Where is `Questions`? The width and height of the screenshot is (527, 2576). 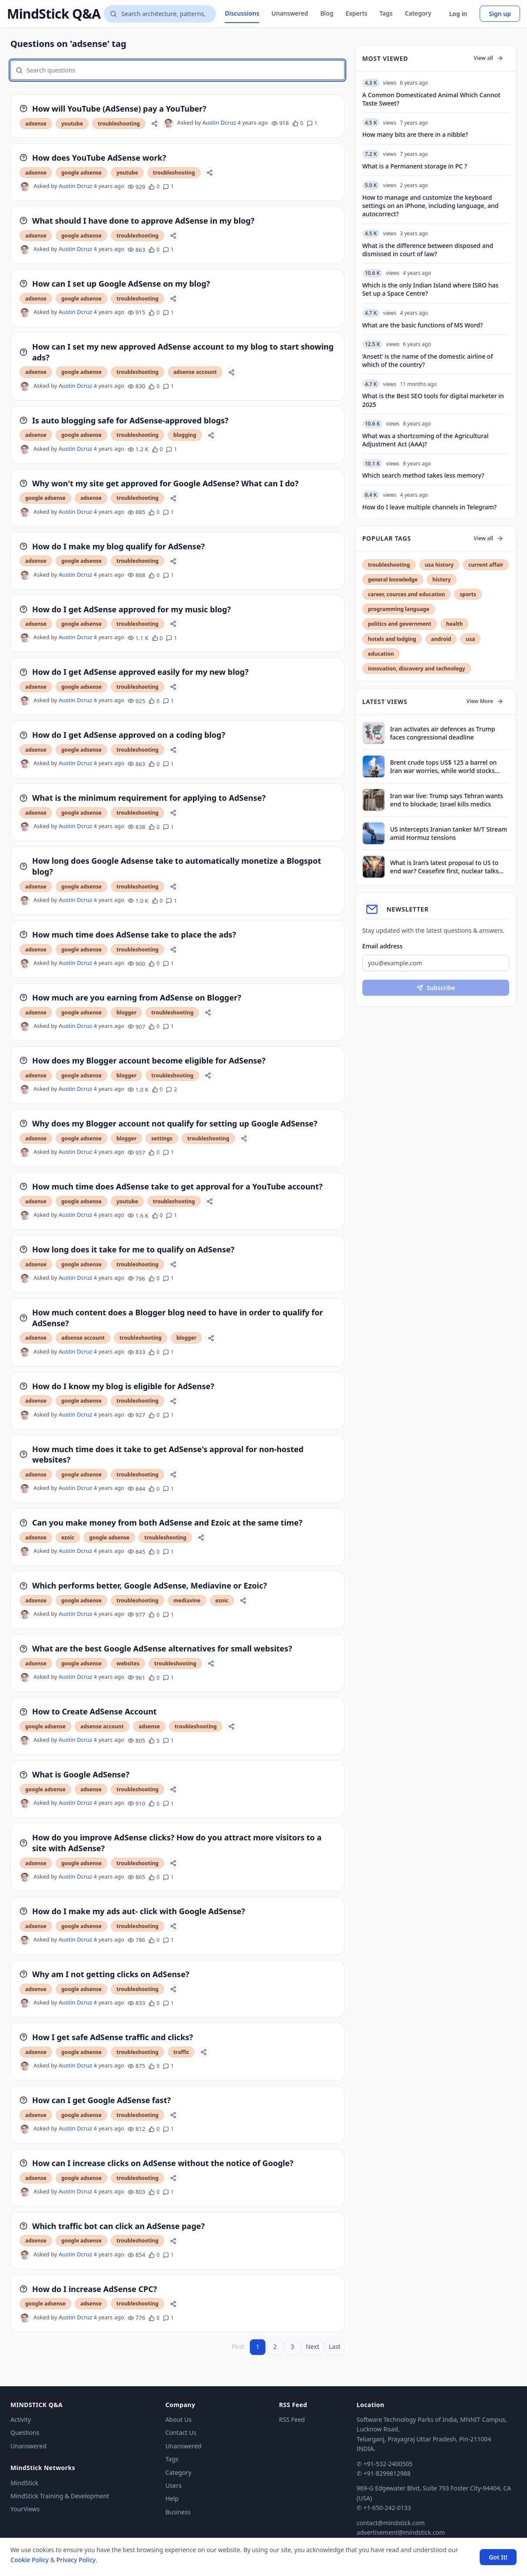 Questions is located at coordinates (25, 2432).